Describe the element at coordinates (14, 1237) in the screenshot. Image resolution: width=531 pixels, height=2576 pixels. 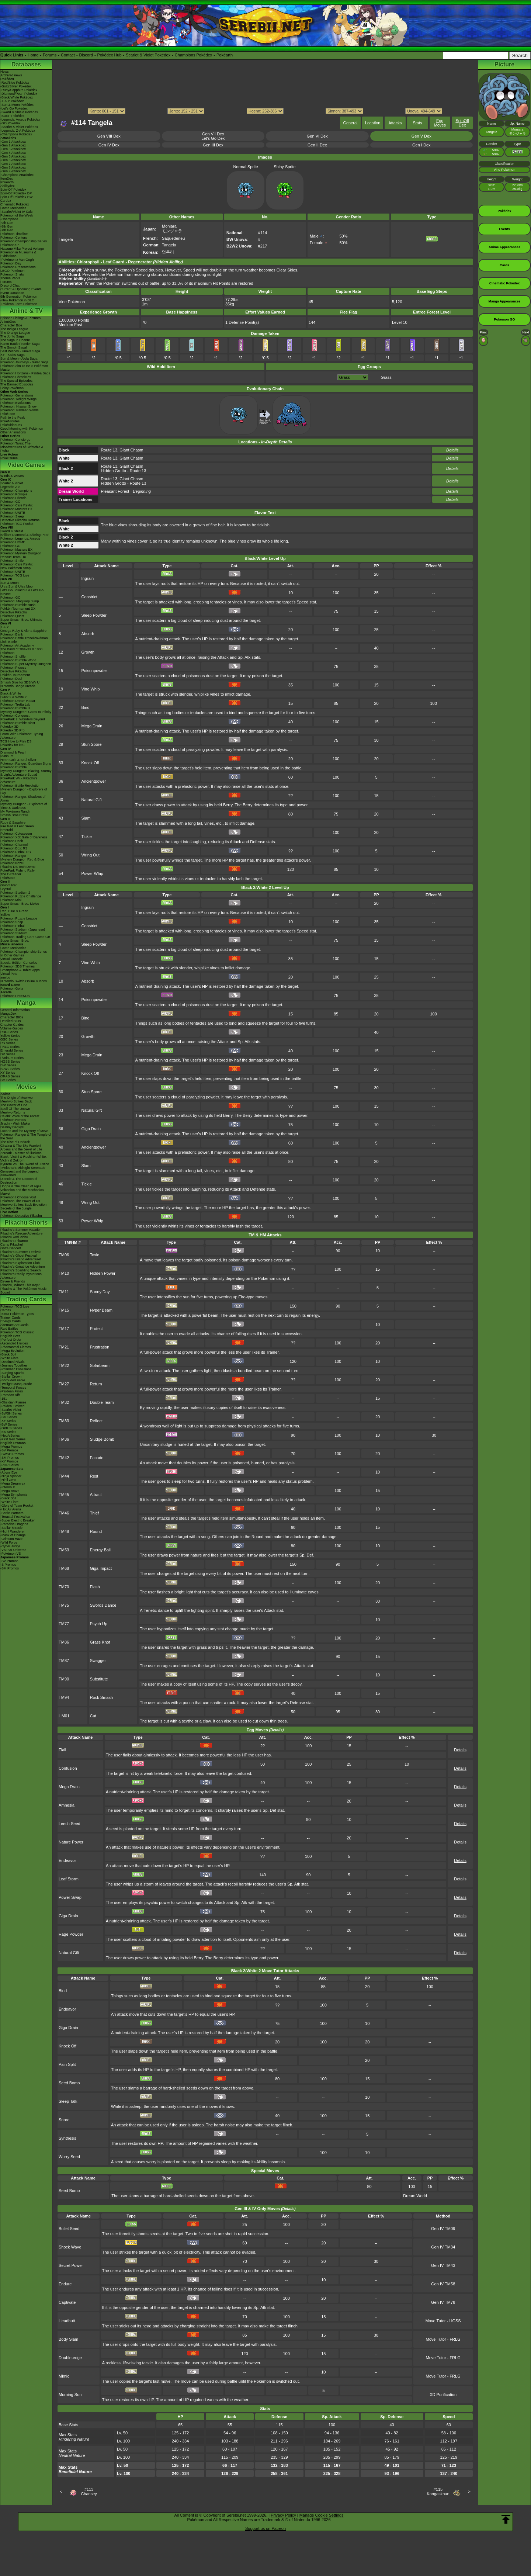
I see `Pikachu And Pichu` at that location.